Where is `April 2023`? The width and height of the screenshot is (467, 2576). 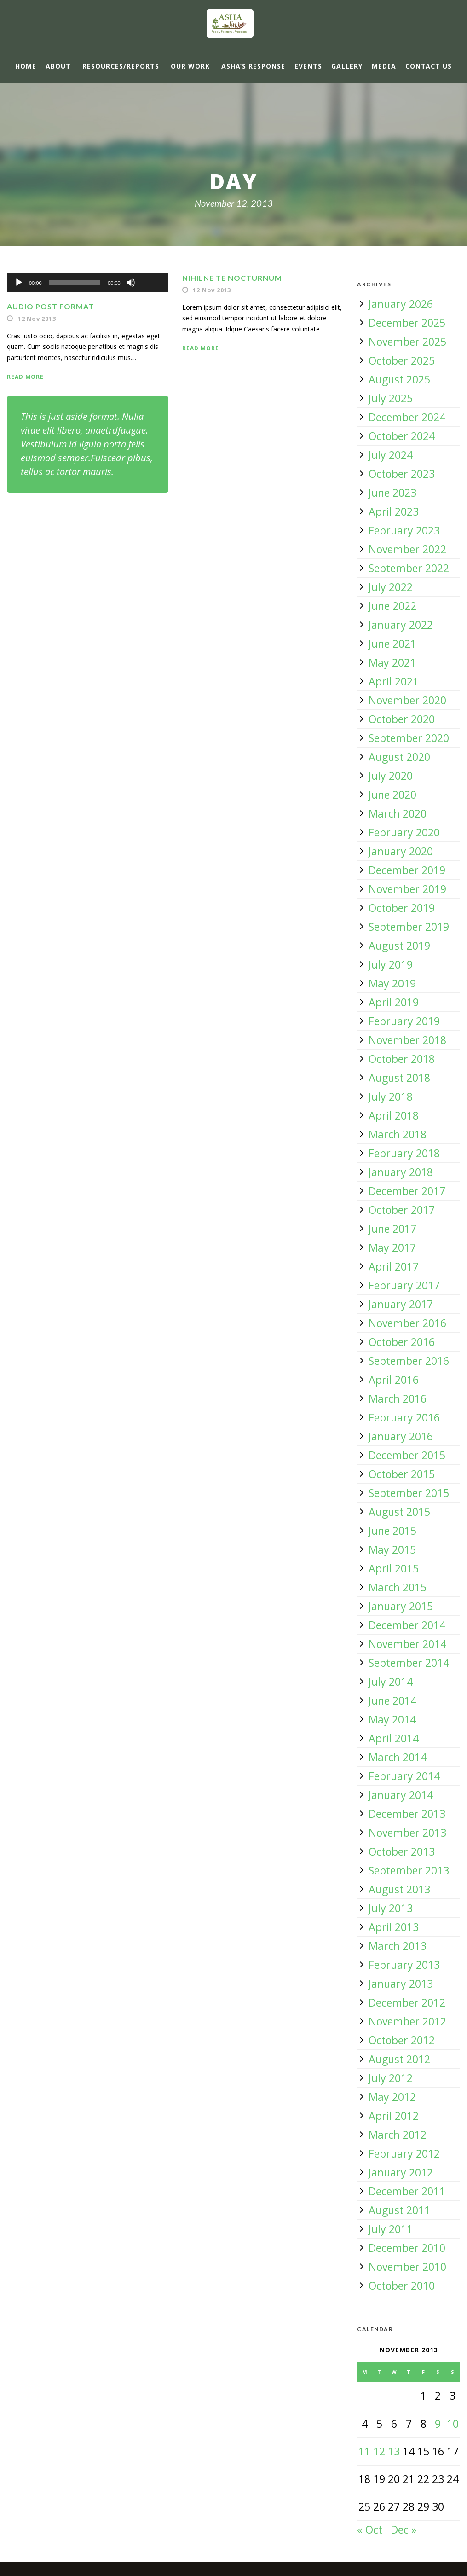 April 2023 is located at coordinates (394, 511).